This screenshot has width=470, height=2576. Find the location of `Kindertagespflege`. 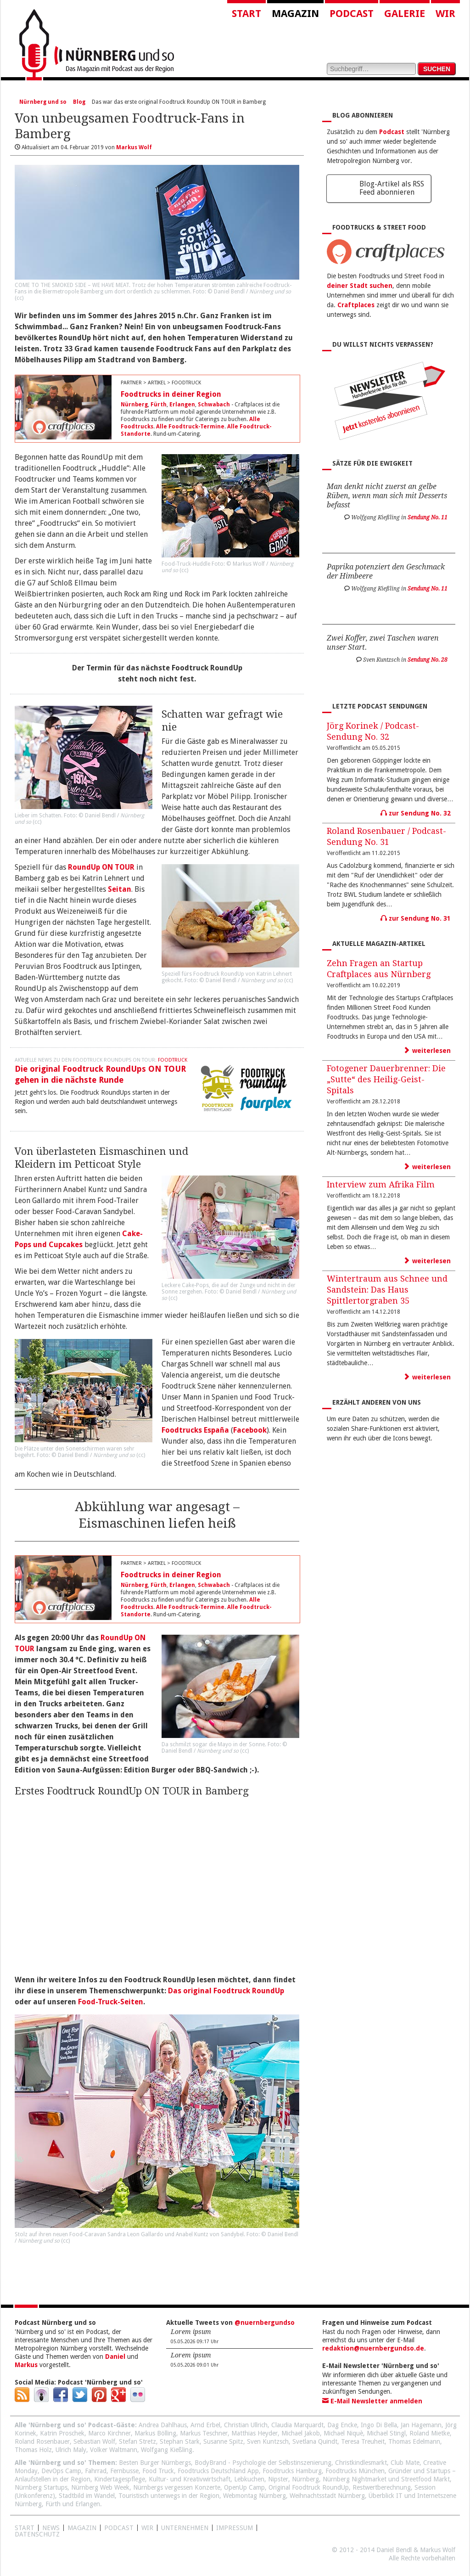

Kindertagespflege is located at coordinates (119, 2479).